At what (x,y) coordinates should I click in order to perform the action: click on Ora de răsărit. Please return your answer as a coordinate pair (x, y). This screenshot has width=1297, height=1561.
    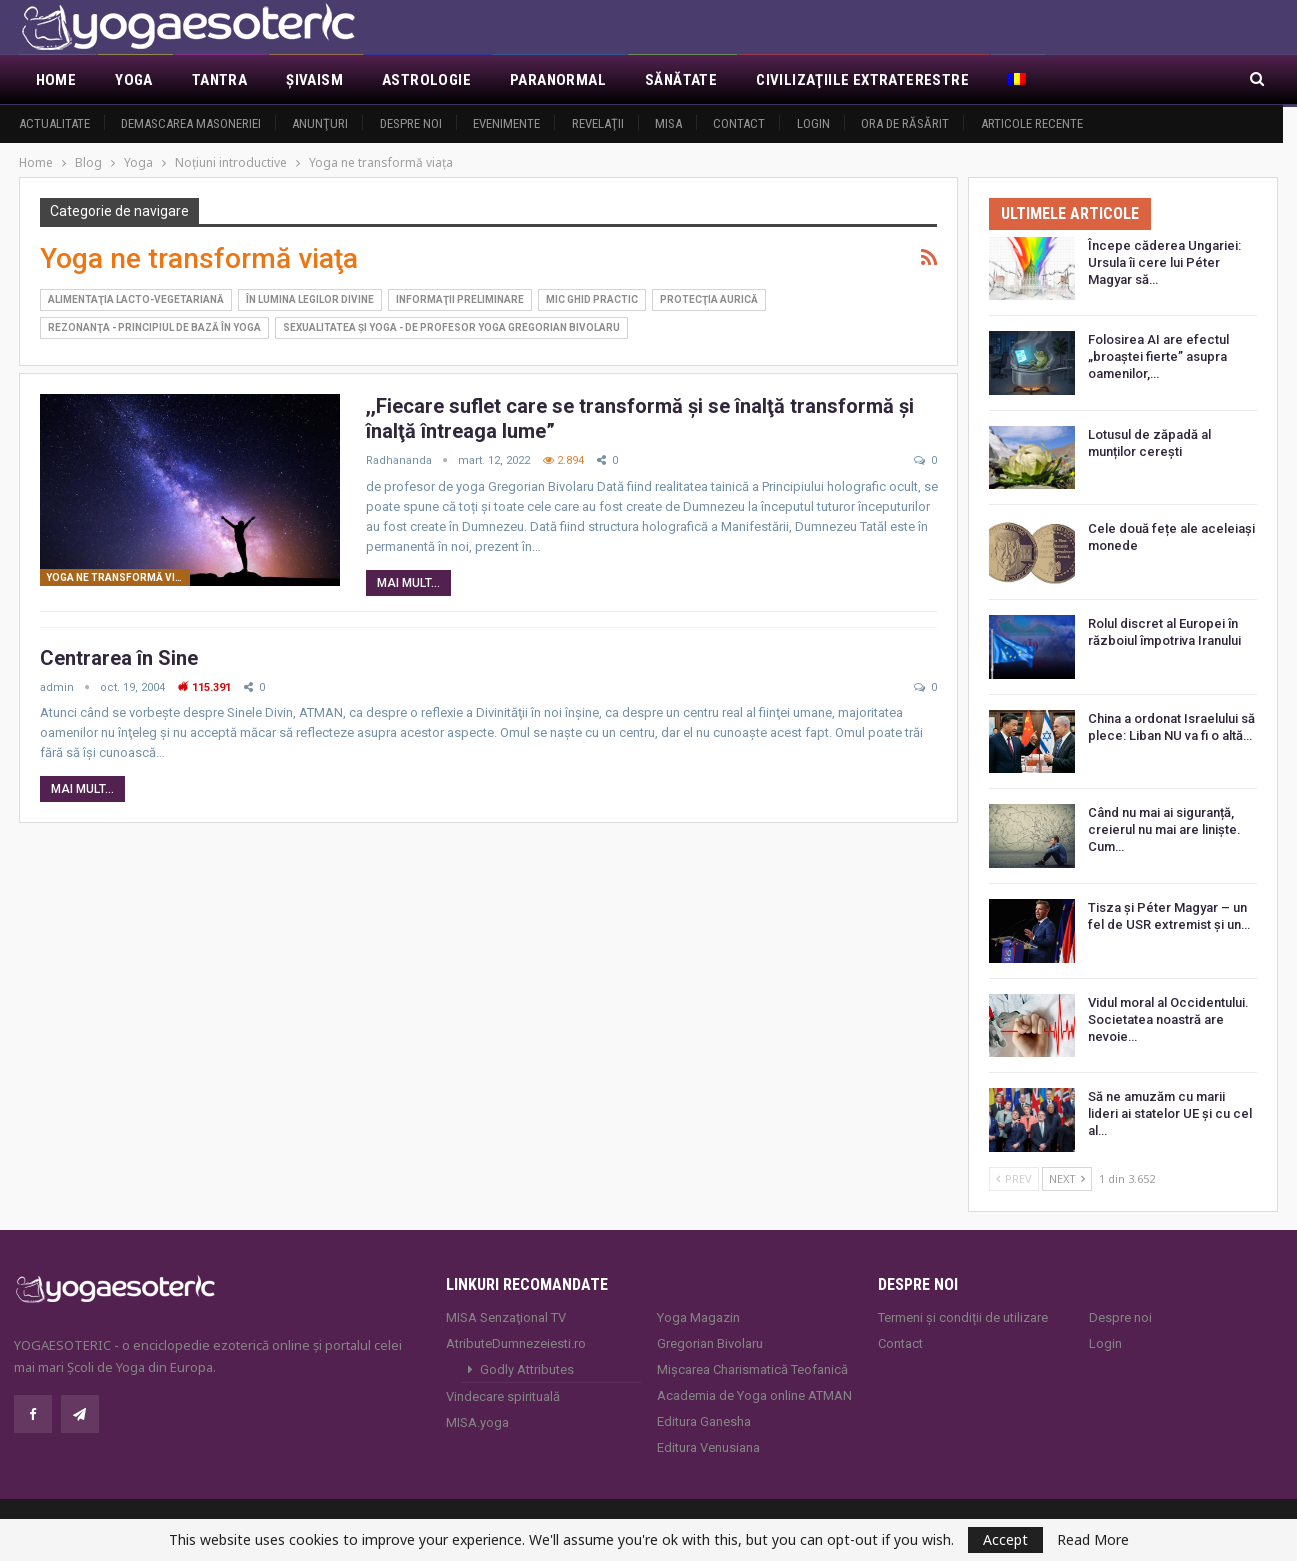
    Looking at the image, I should click on (905, 123).